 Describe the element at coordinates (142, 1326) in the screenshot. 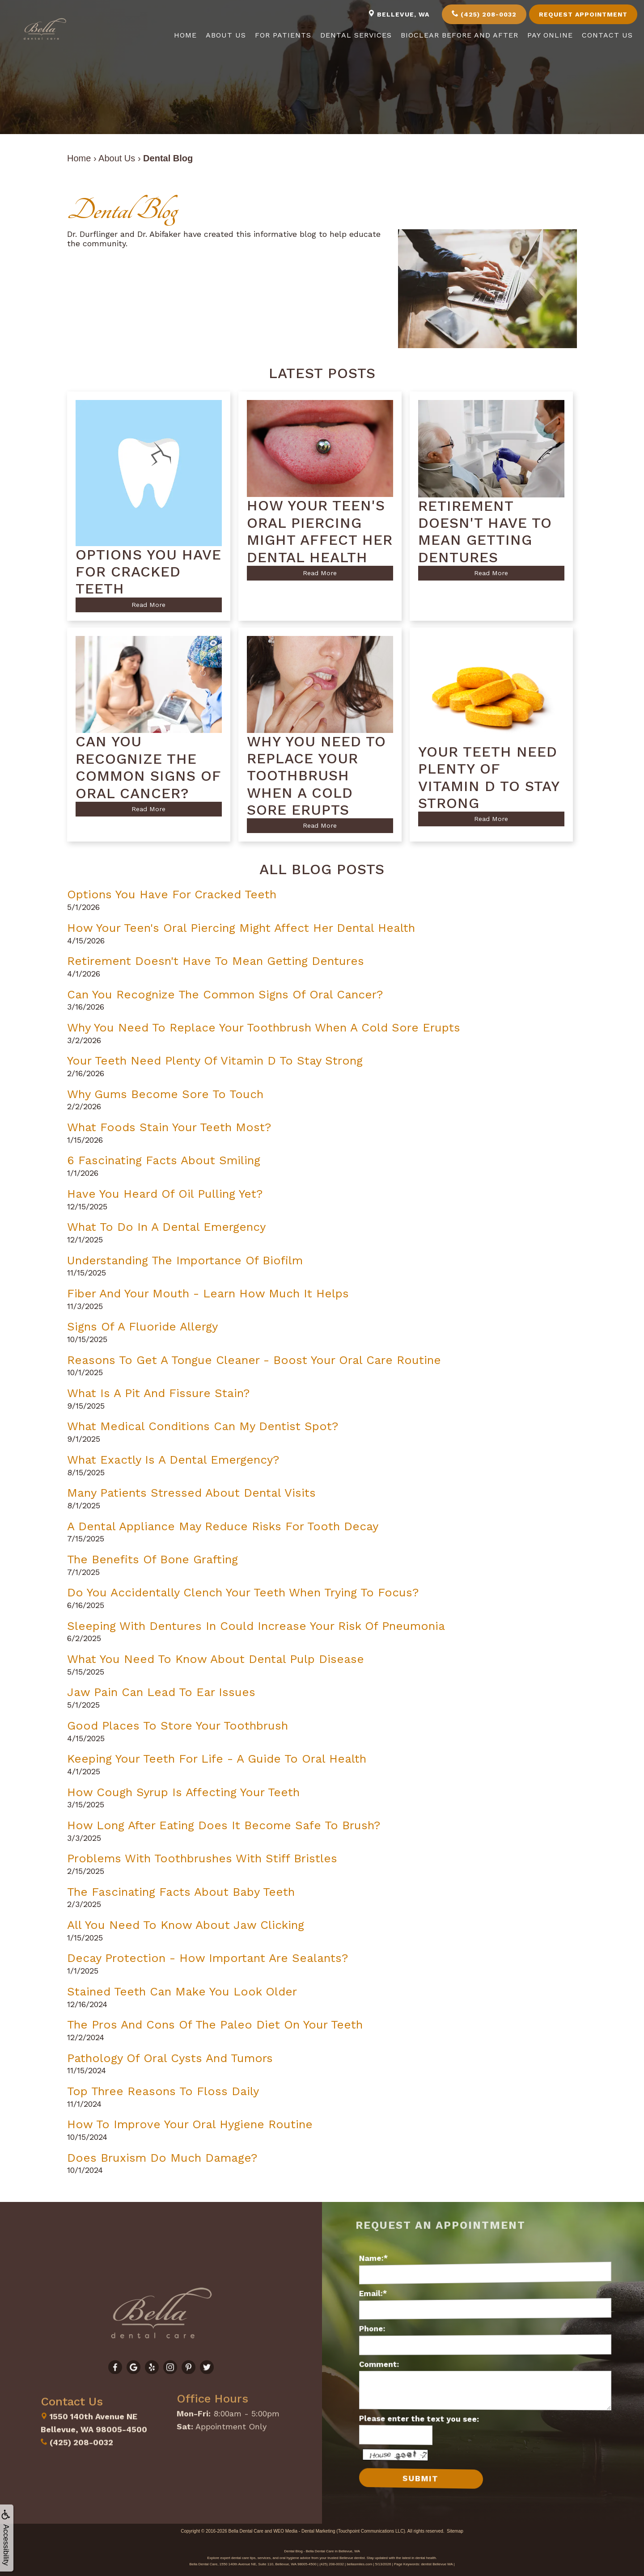

I see `Signs of a Fluoride Allergy` at that location.